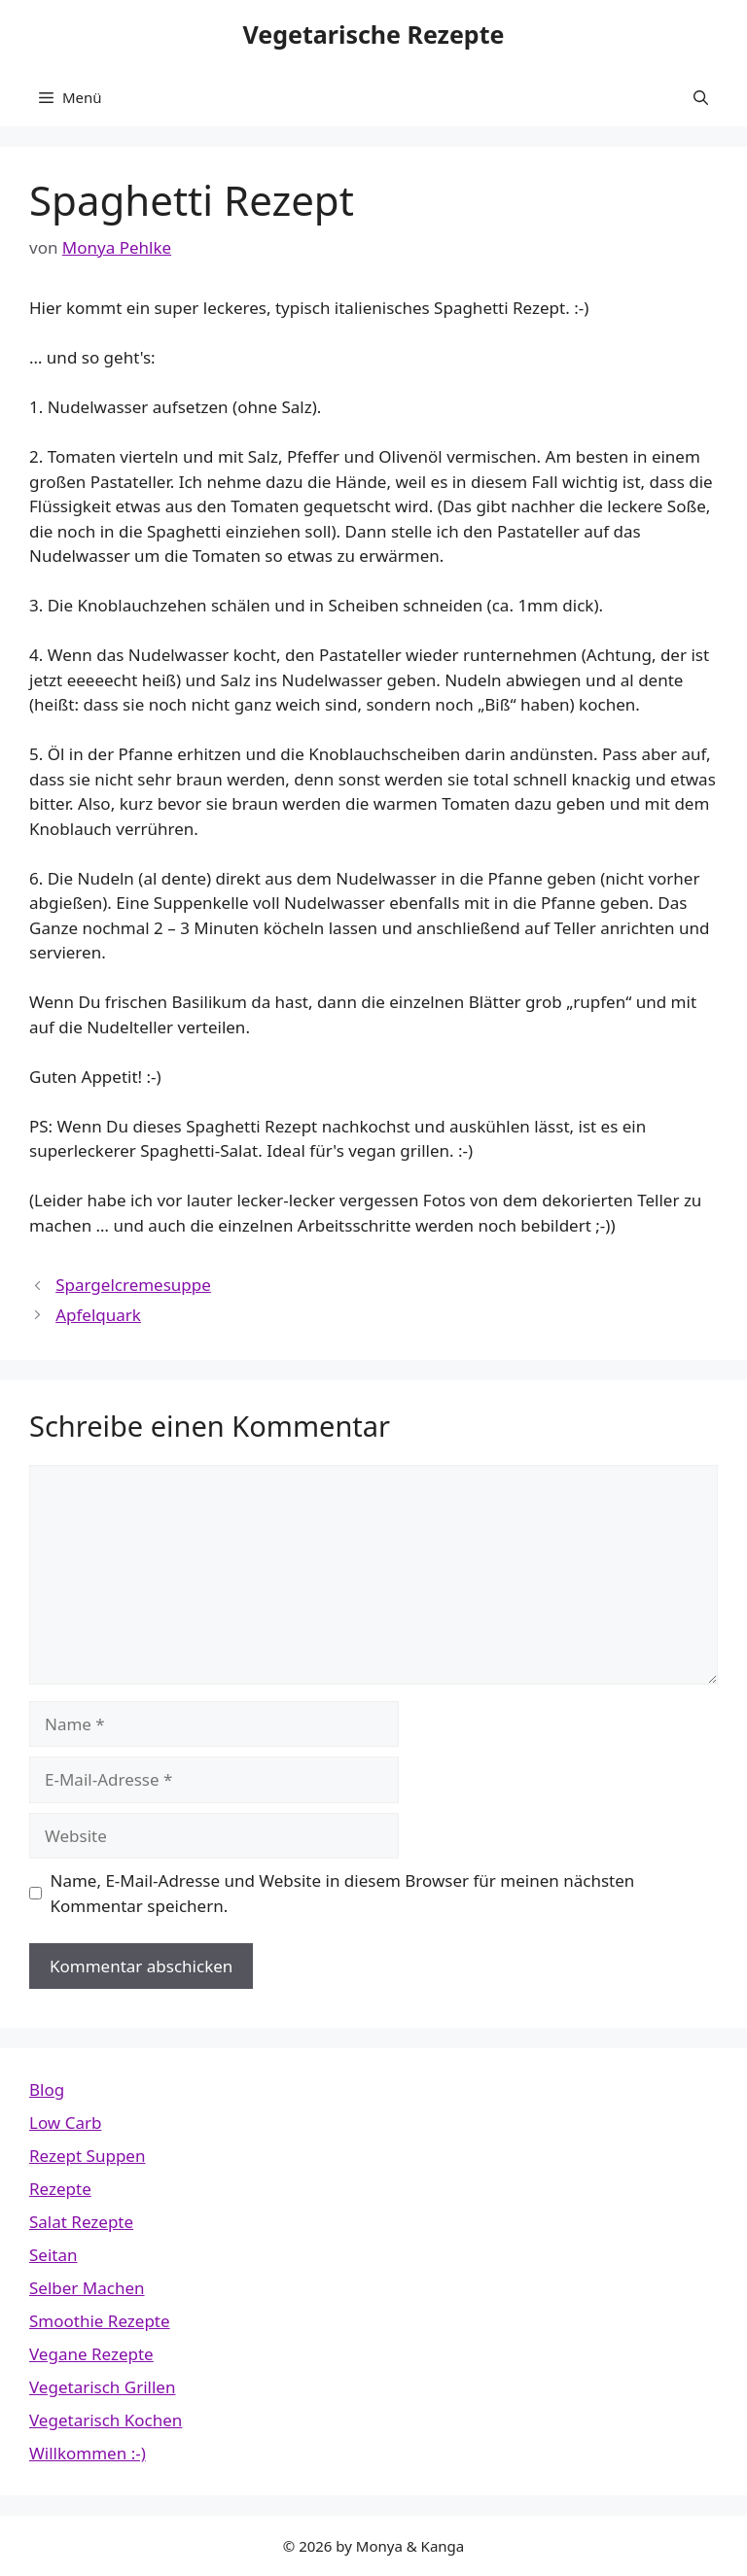 This screenshot has height=2576, width=747. I want to click on Vegetarisch Kochen, so click(105, 2420).